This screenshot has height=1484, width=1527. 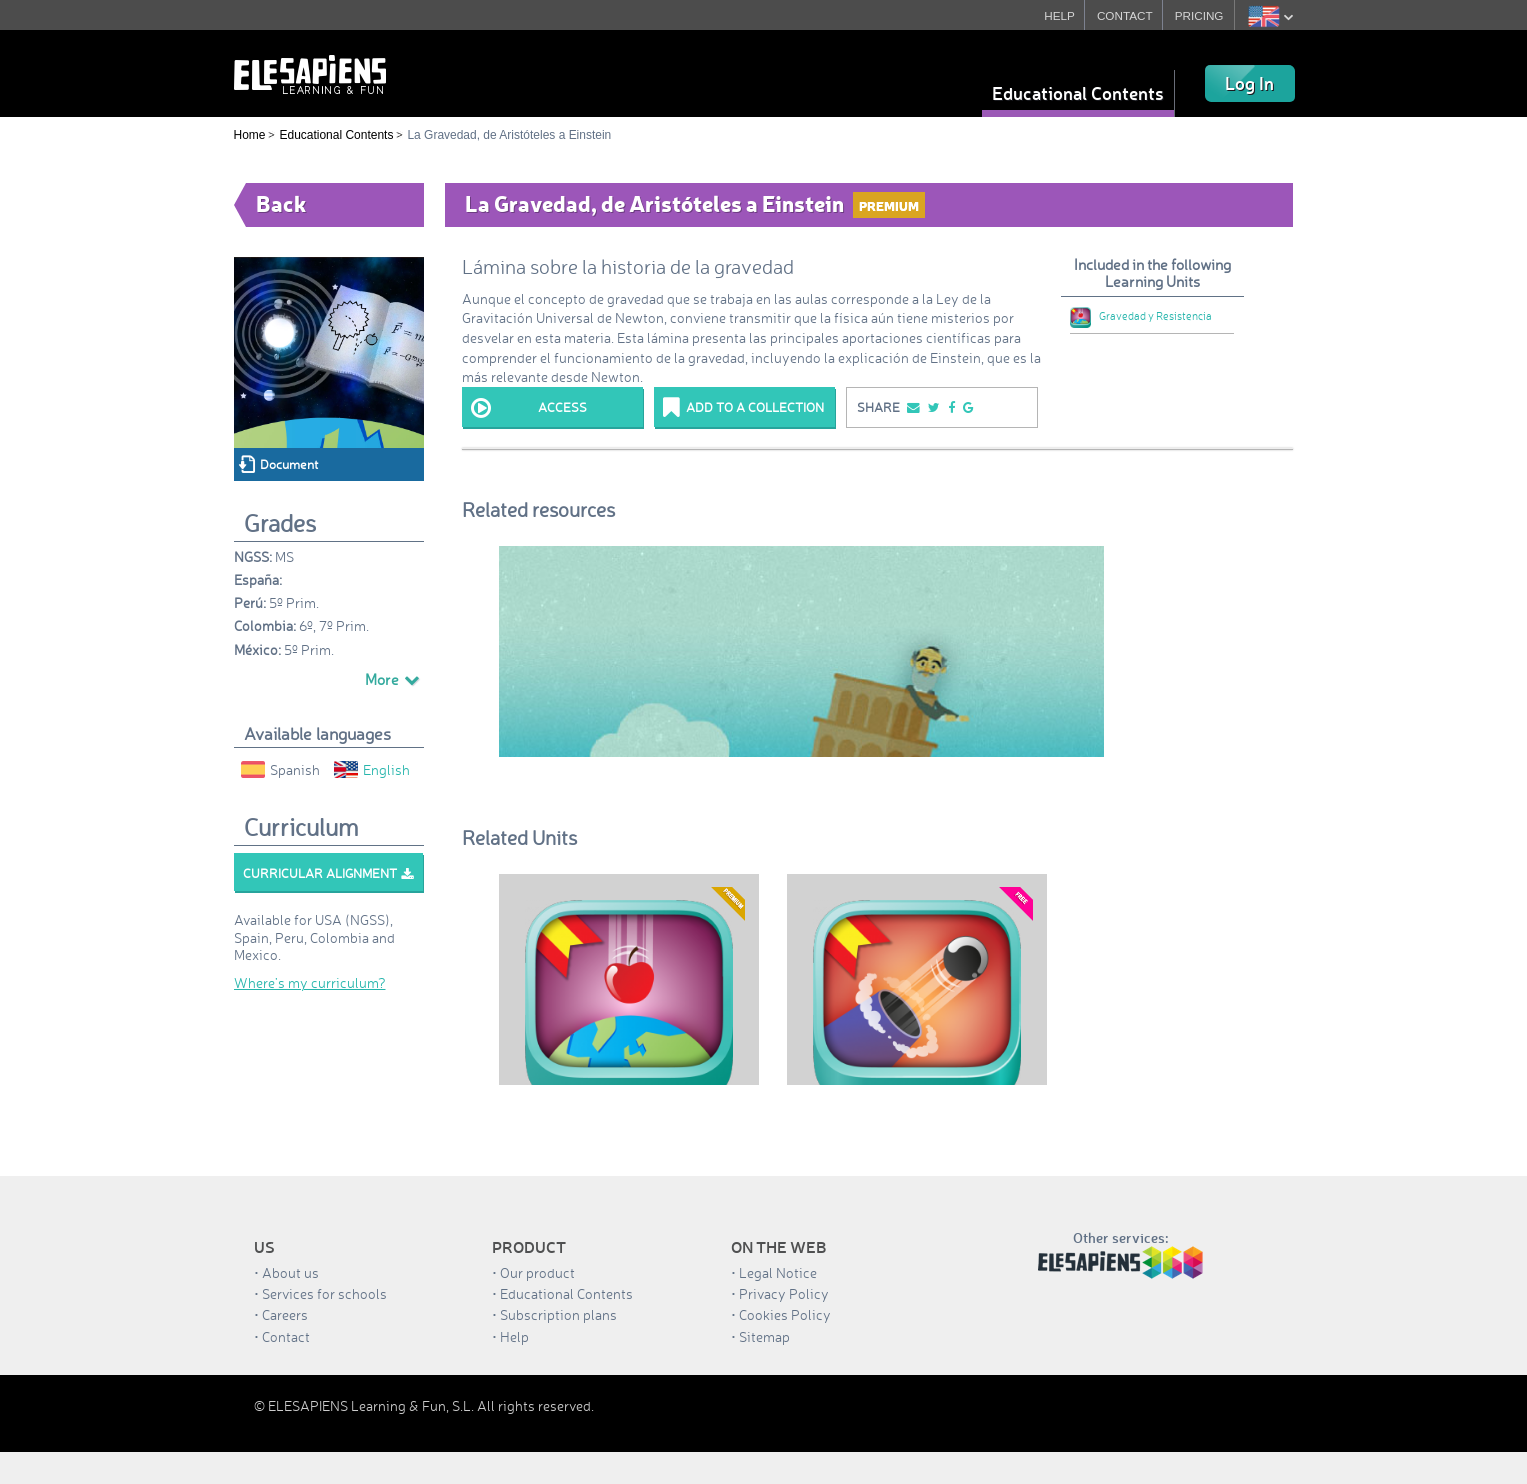 I want to click on CONTACT, so click(x=1123, y=16).